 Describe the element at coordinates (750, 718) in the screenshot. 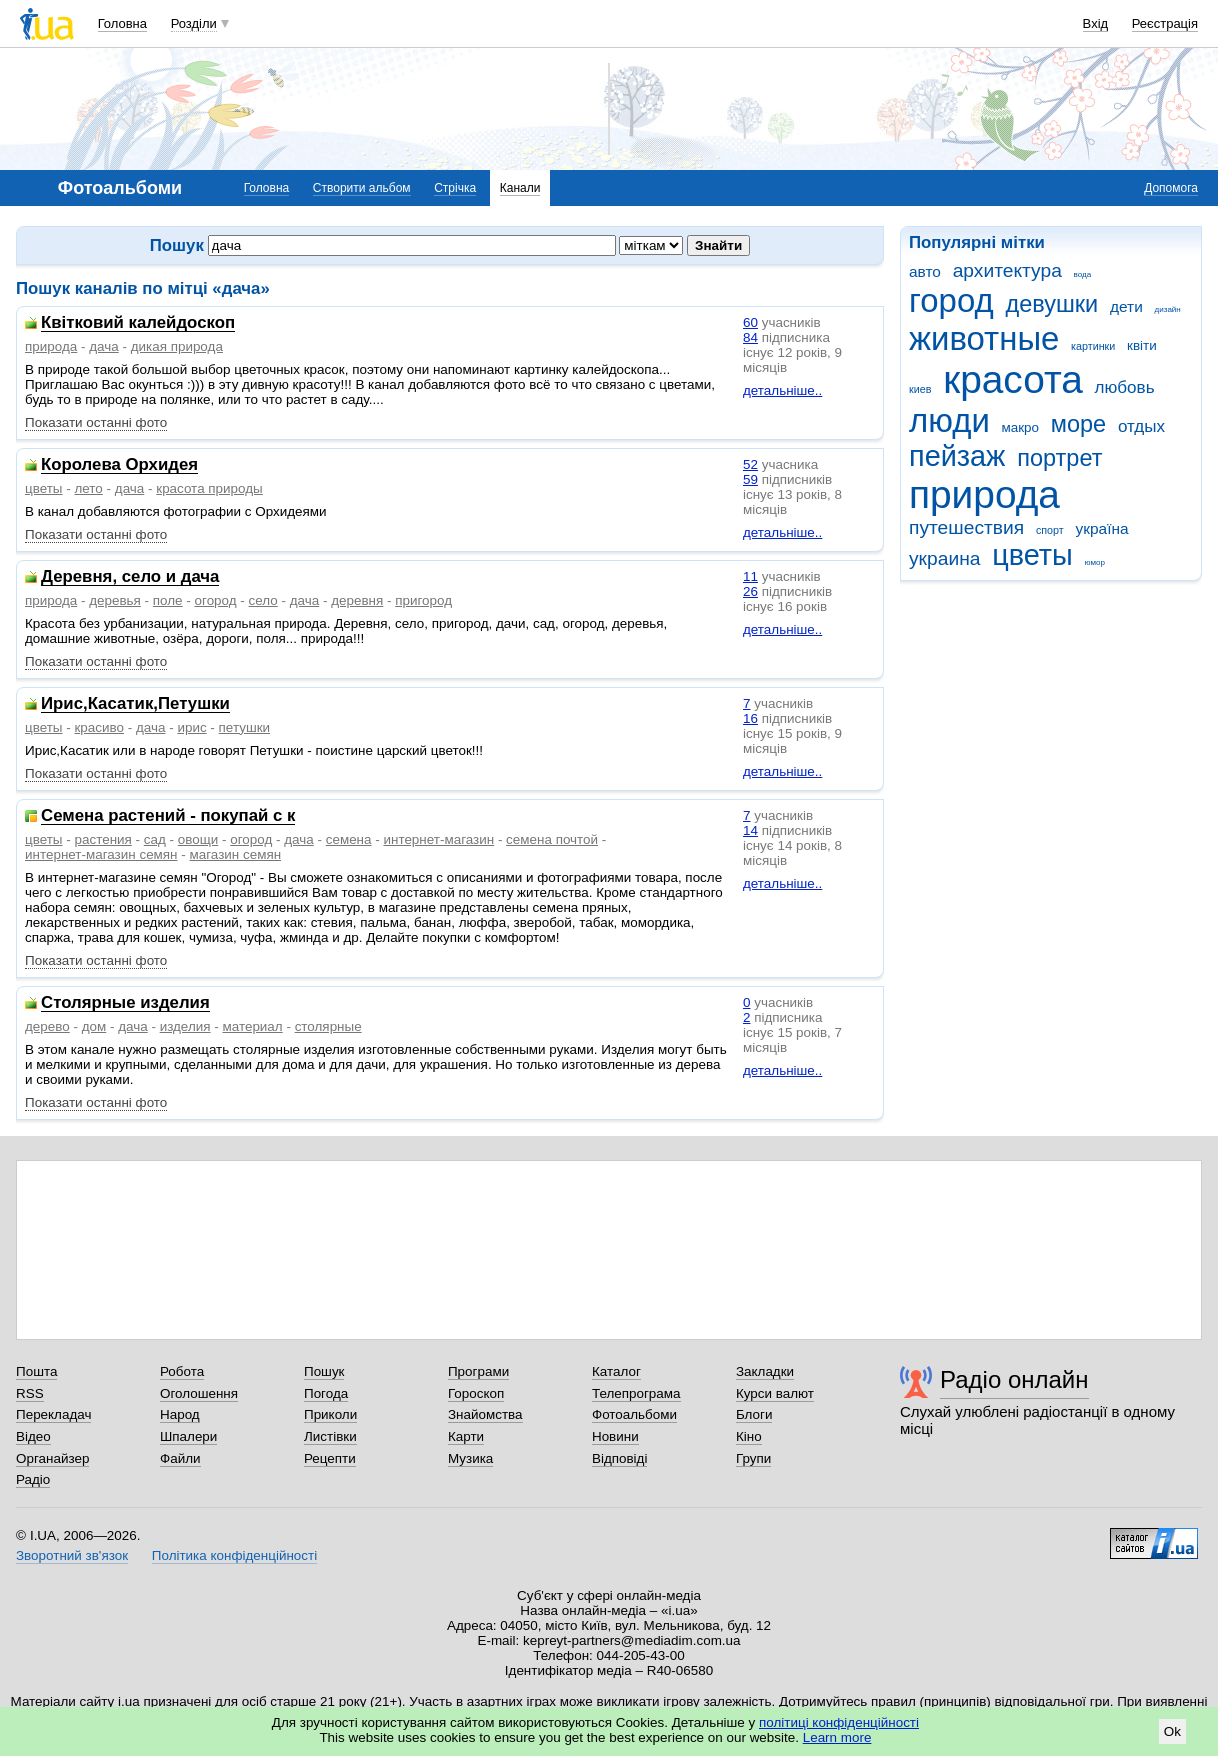

I see `16` at that location.